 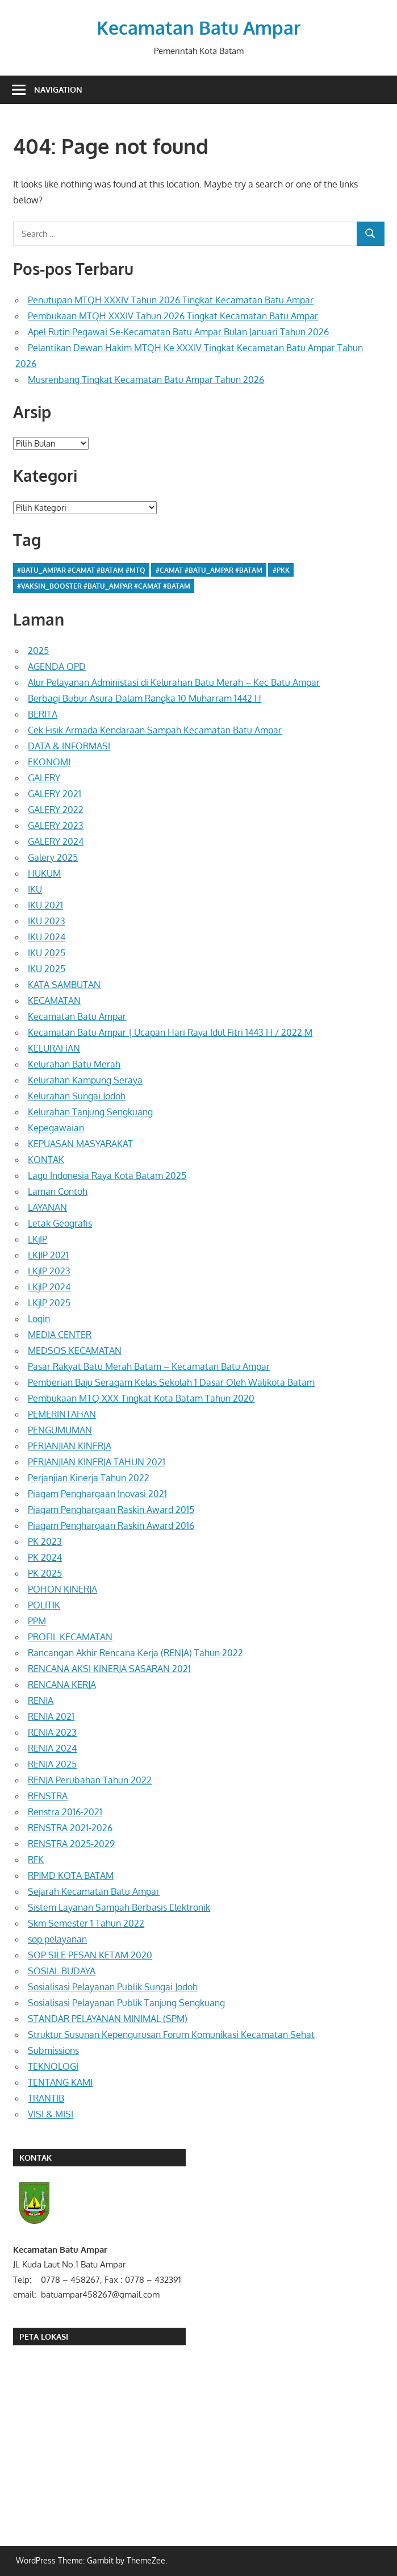 I want to click on IKU 2021, so click(x=45, y=905).